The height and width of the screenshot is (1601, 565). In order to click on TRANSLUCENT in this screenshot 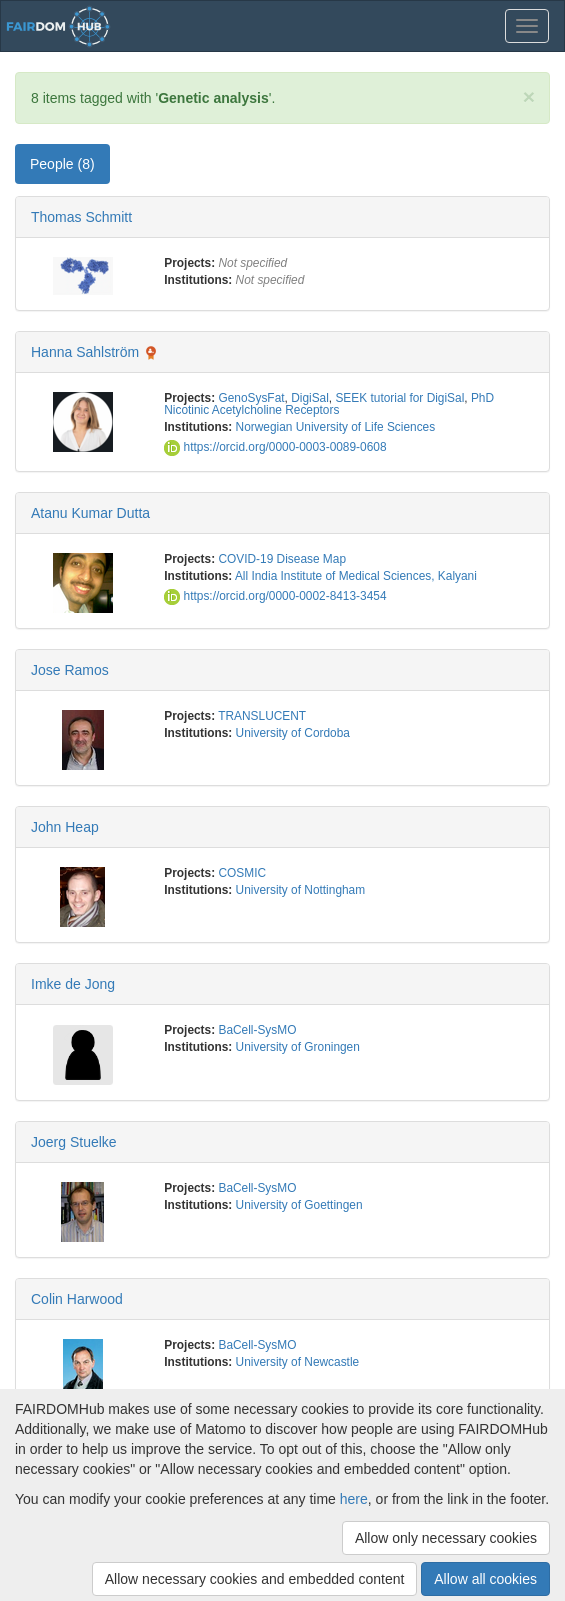, I will do `click(262, 716)`.